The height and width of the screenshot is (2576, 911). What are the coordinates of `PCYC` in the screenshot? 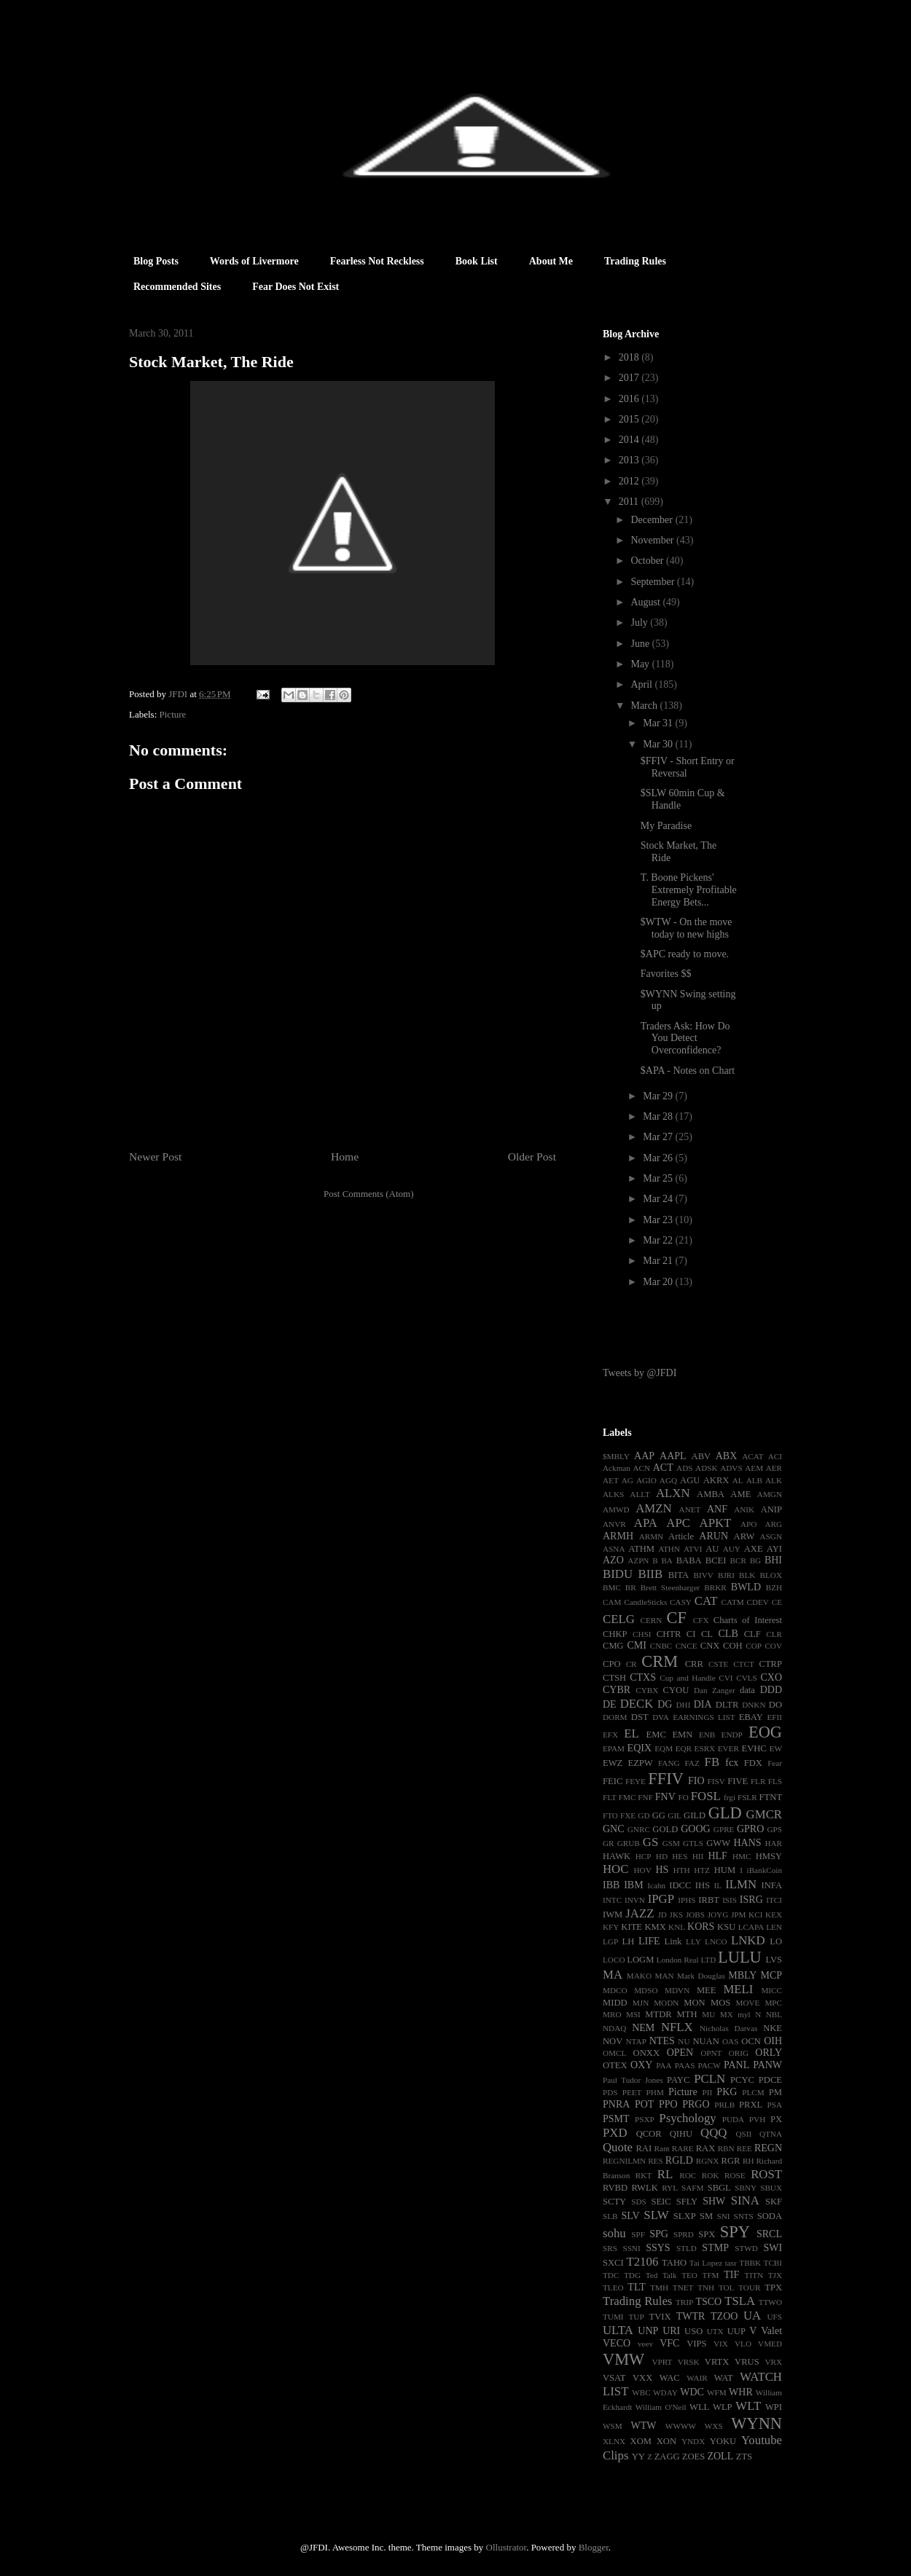 It's located at (742, 2080).